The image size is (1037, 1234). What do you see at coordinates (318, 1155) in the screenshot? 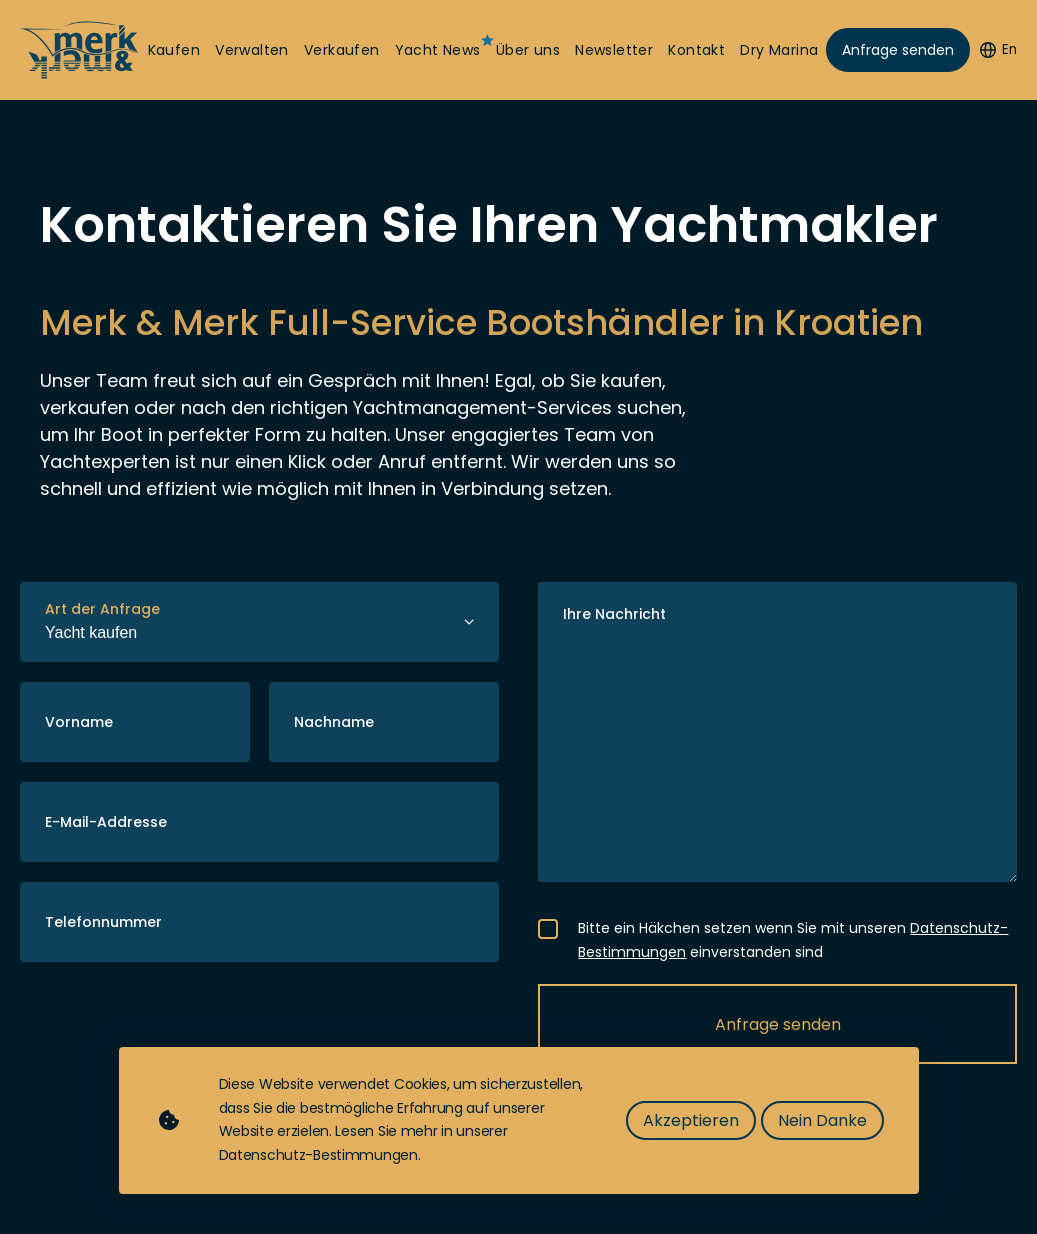
I see `Datenschutz-Bestimmungen` at bounding box center [318, 1155].